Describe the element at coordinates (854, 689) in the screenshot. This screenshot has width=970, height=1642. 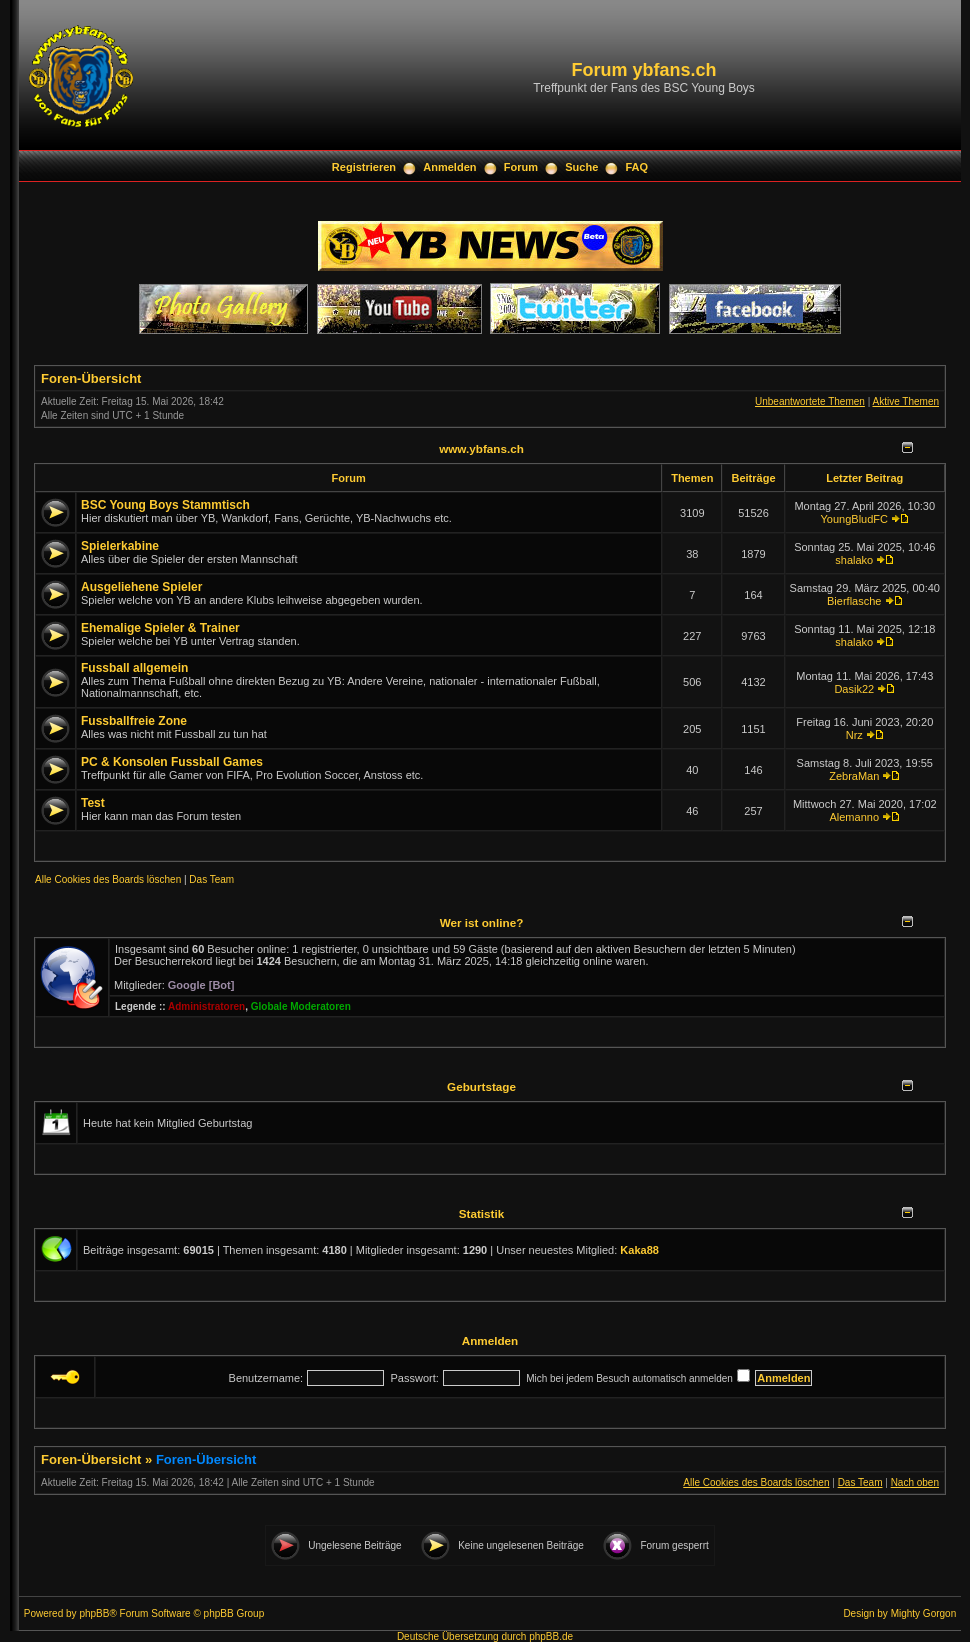
I see `Dasik22` at that location.